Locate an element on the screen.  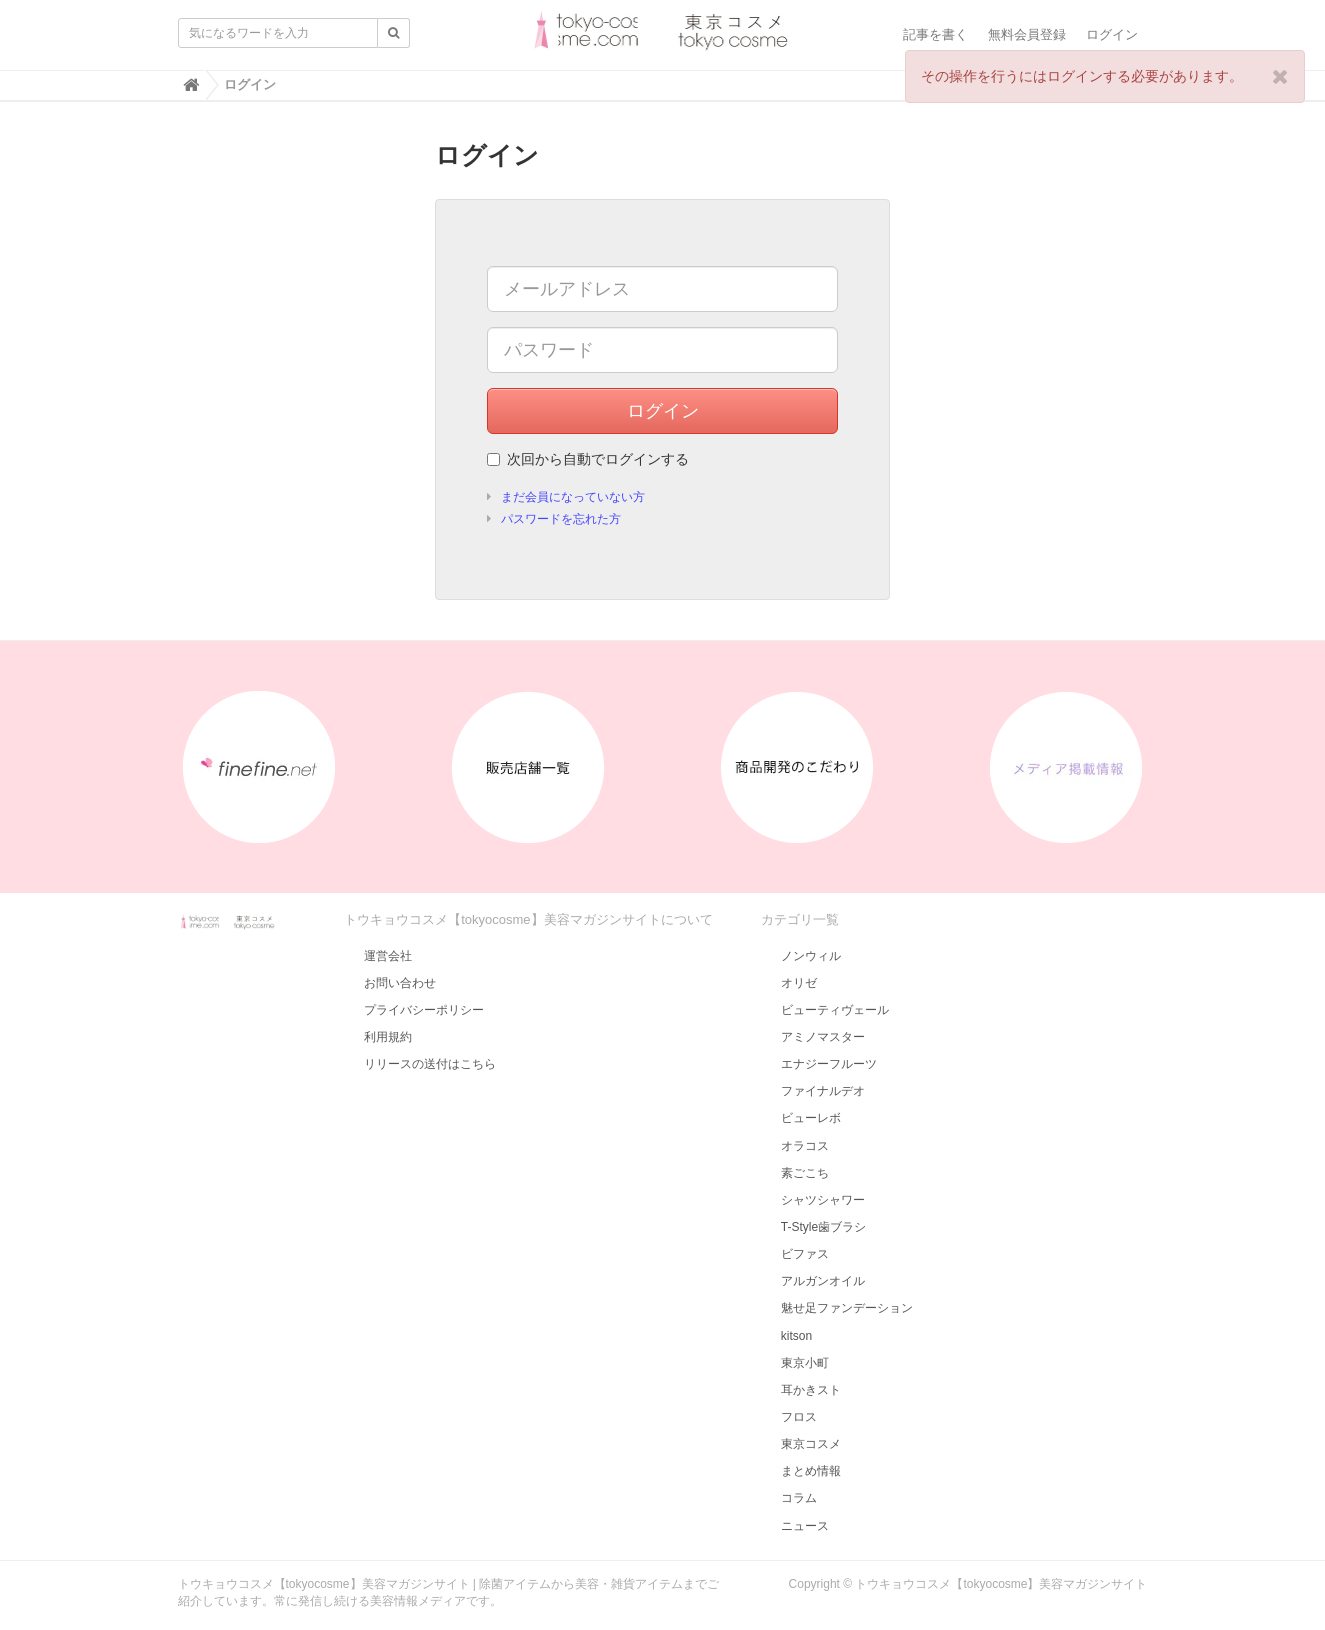
魅せ足ファンデーション is located at coordinates (847, 1308).